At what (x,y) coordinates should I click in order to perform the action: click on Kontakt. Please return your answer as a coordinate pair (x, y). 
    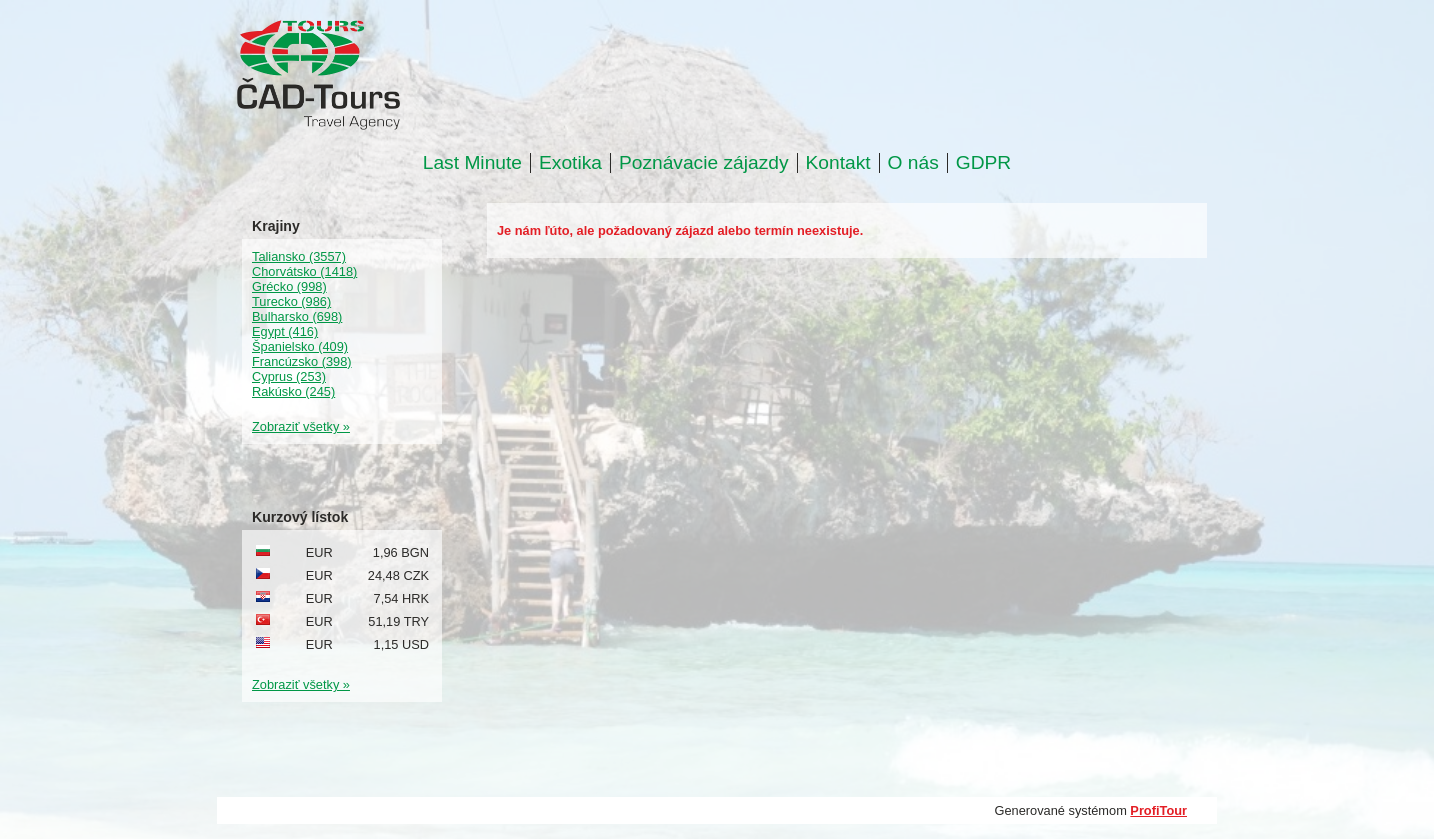
    Looking at the image, I should click on (838, 163).